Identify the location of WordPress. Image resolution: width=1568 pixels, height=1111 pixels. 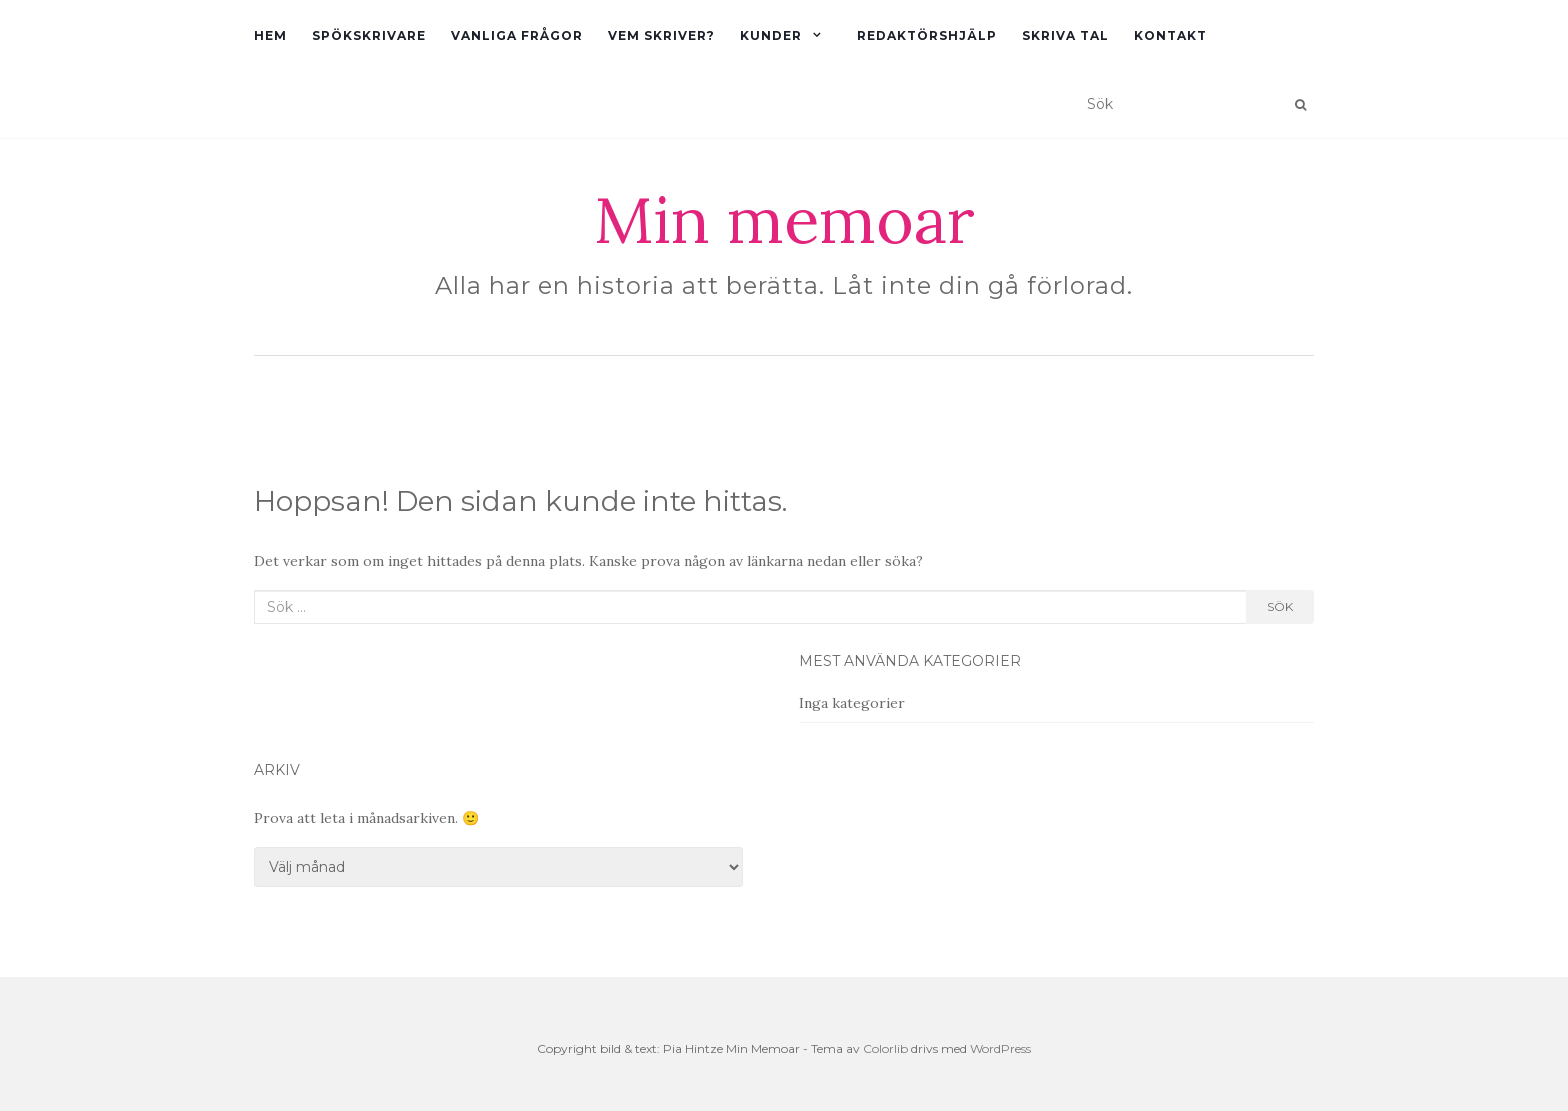
(1000, 1048).